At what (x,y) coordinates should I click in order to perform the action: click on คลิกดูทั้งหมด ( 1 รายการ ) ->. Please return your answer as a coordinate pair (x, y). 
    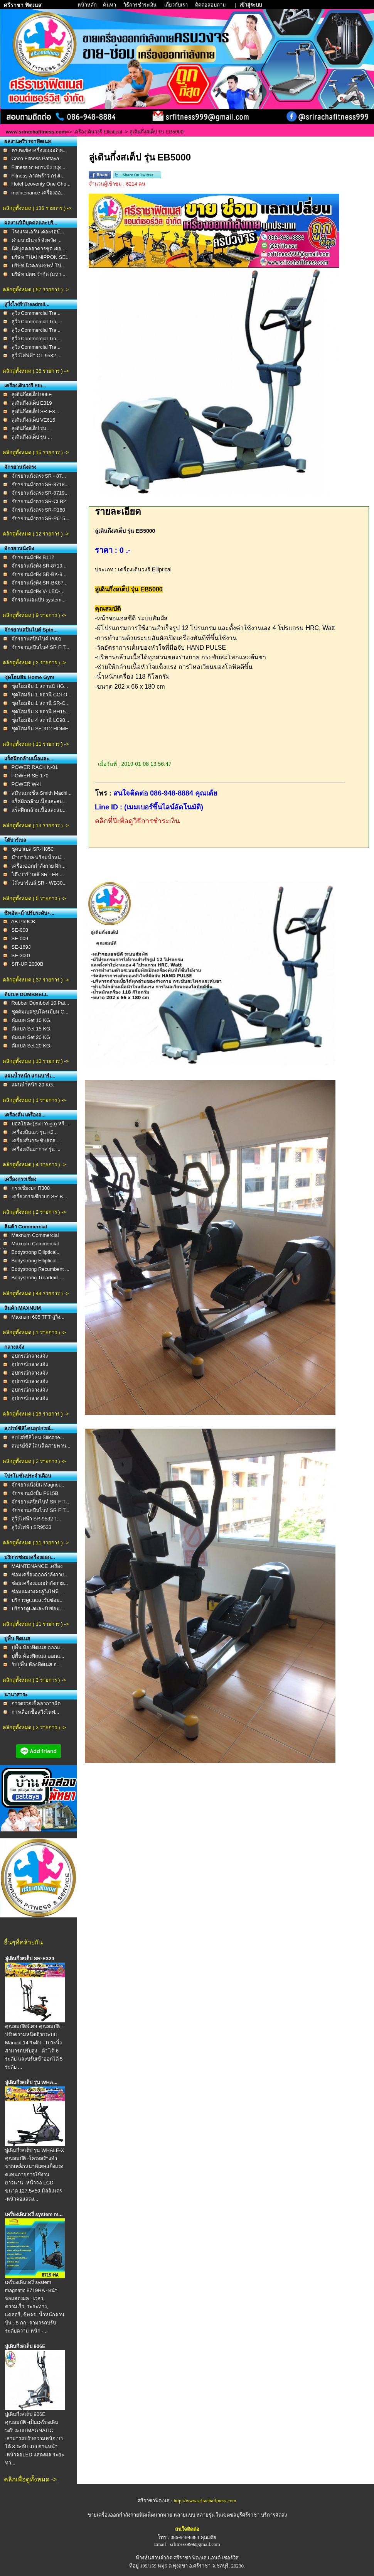
    Looking at the image, I should click on (34, 1100).